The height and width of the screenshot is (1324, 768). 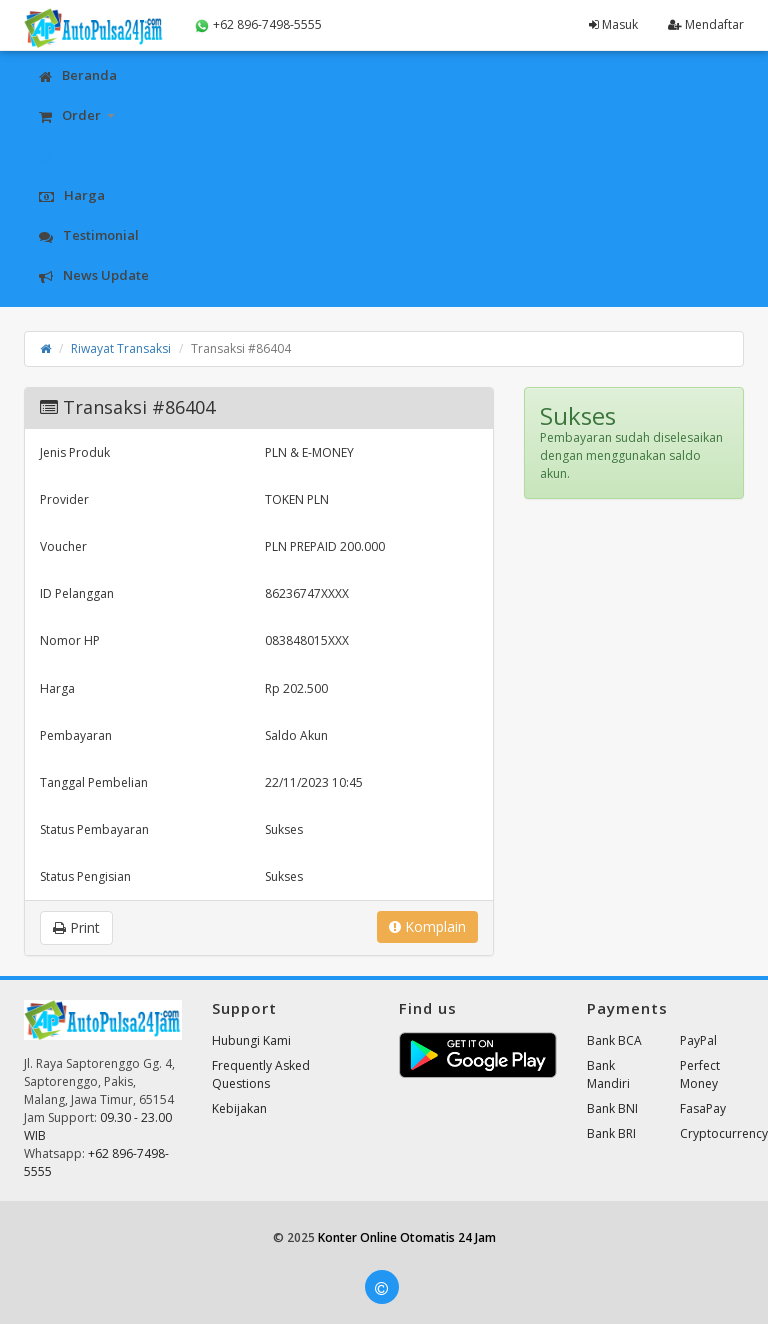 I want to click on Bank BNI, so click(x=612, y=1108).